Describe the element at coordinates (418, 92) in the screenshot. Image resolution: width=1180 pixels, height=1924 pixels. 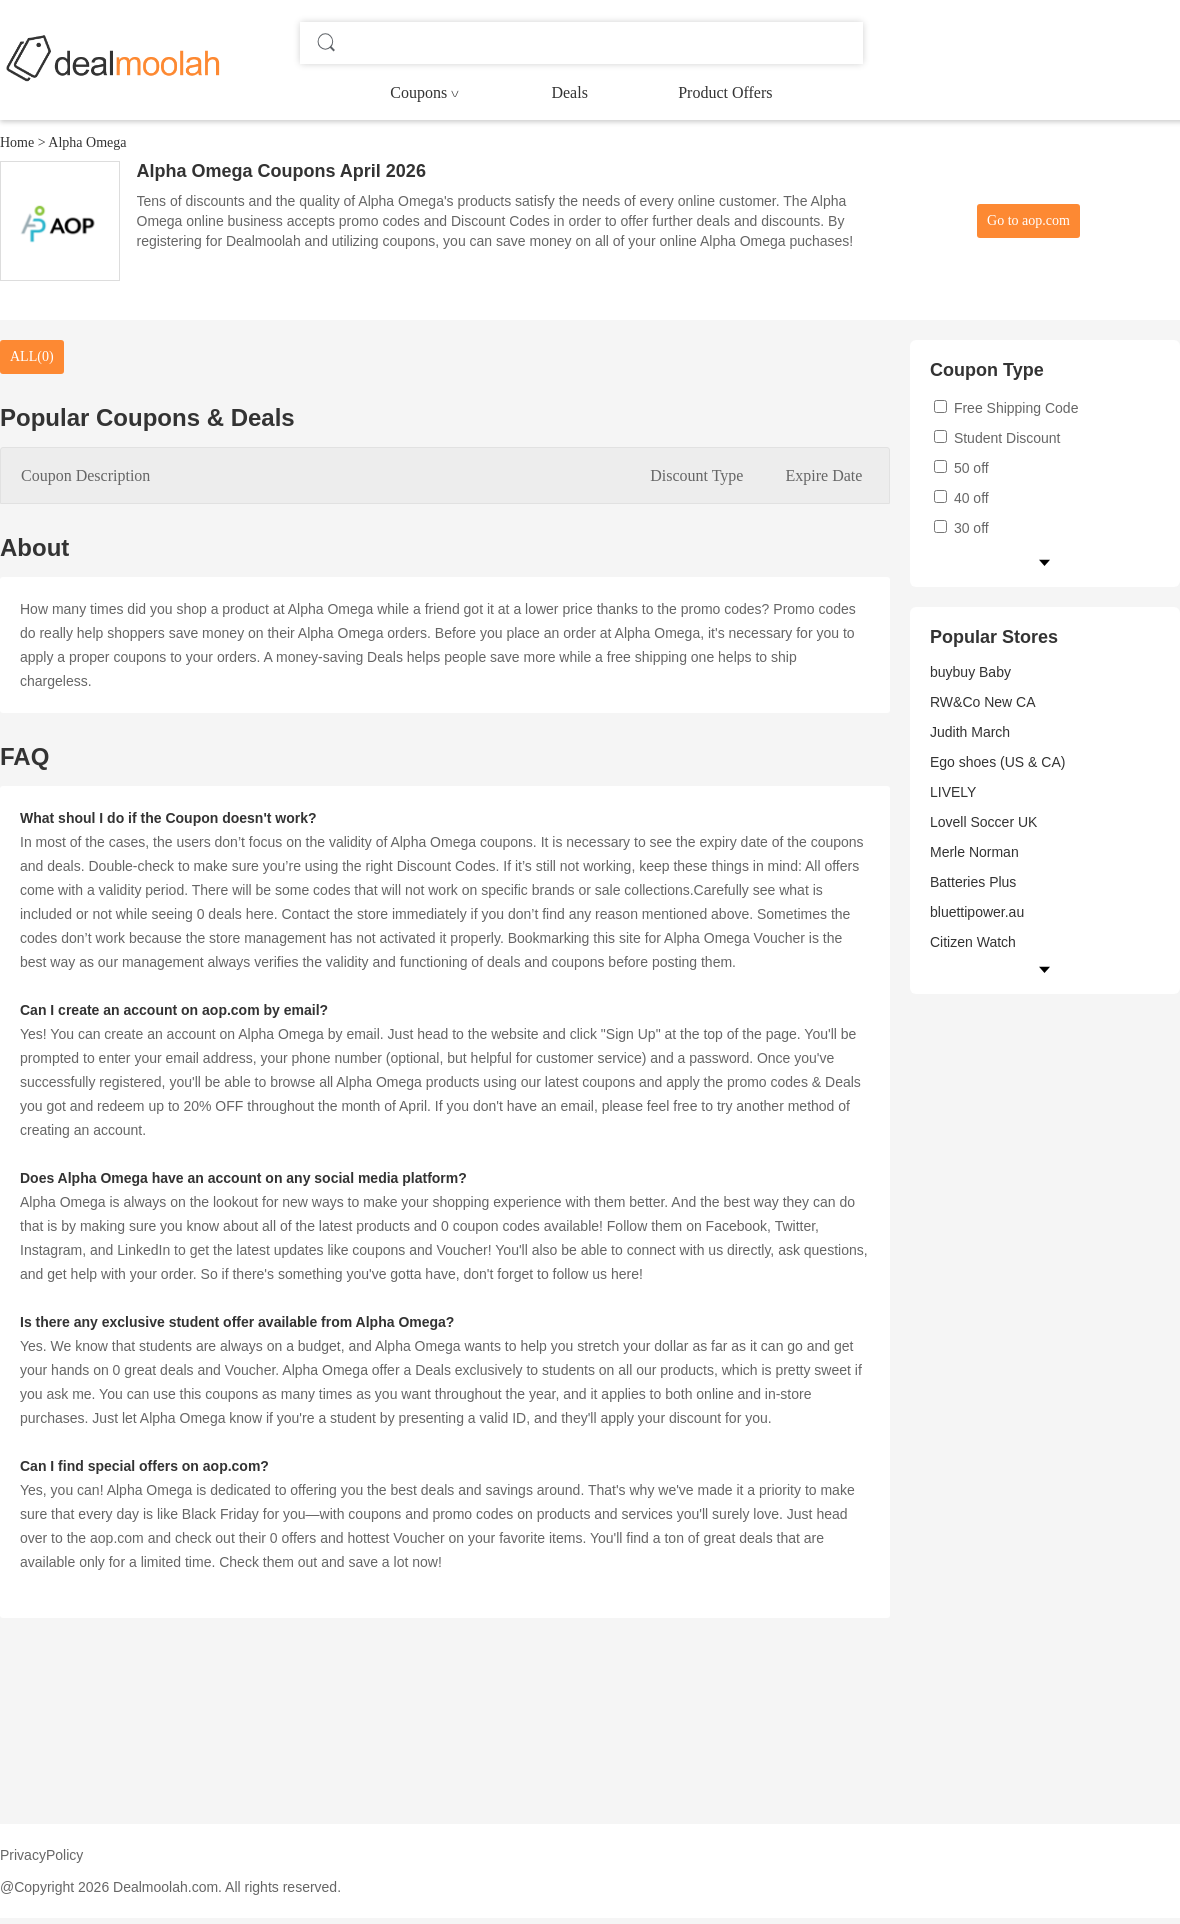
I see `Coupons` at that location.